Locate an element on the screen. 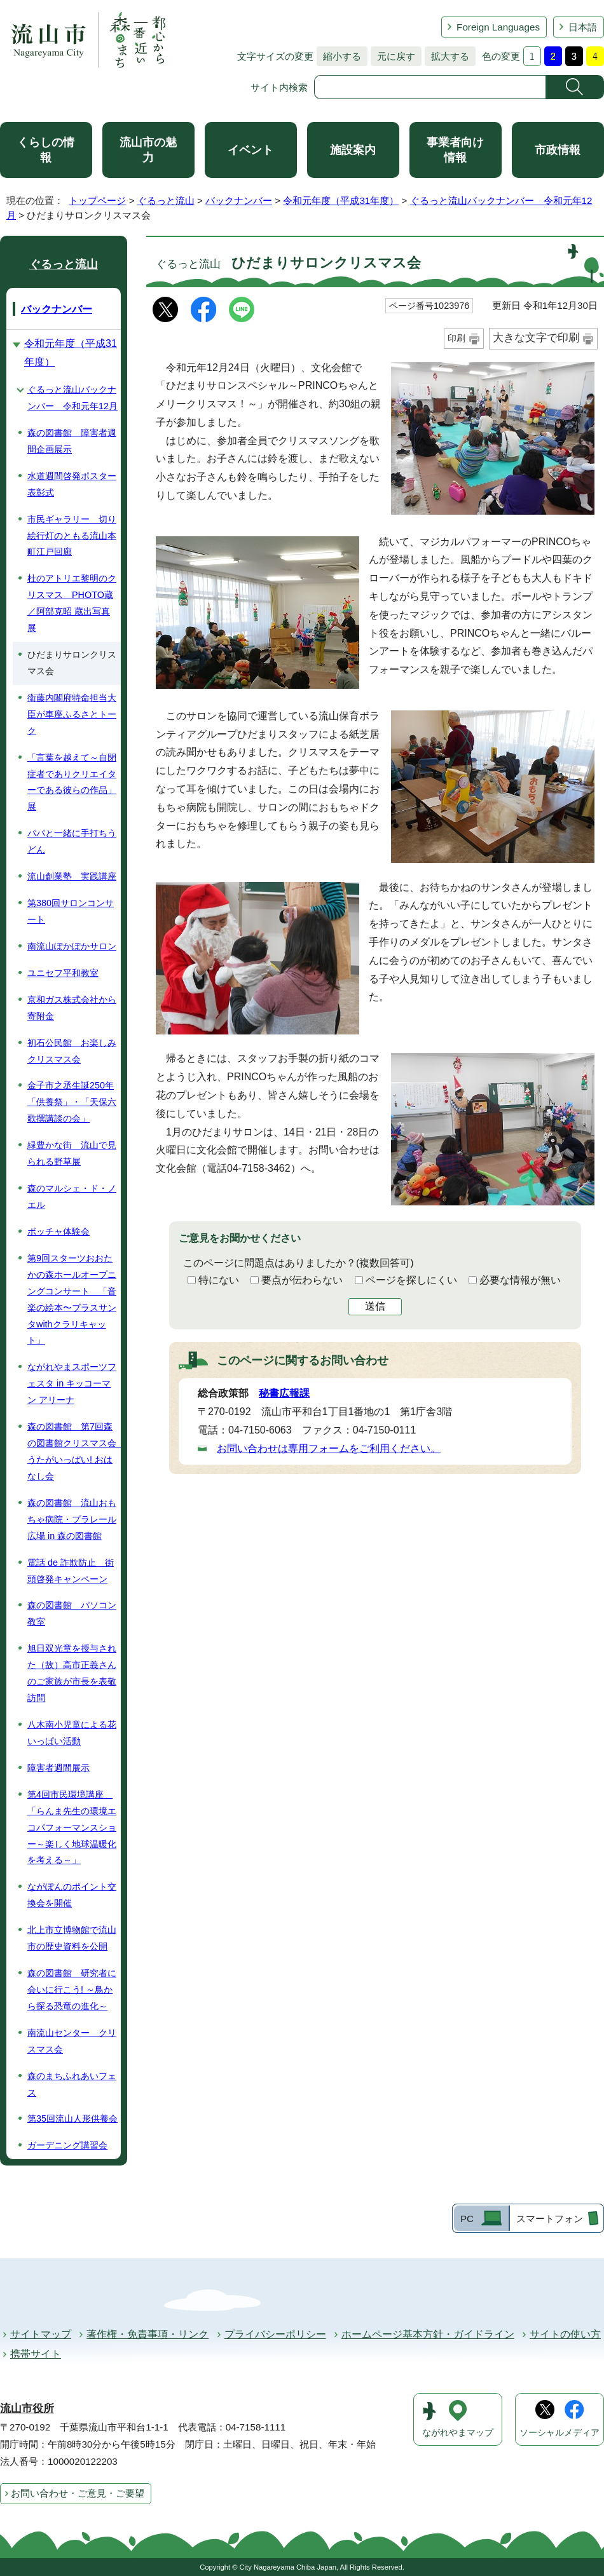 The height and width of the screenshot is (2576, 604). 南流山センター クリスマス会 is located at coordinates (71, 2041).